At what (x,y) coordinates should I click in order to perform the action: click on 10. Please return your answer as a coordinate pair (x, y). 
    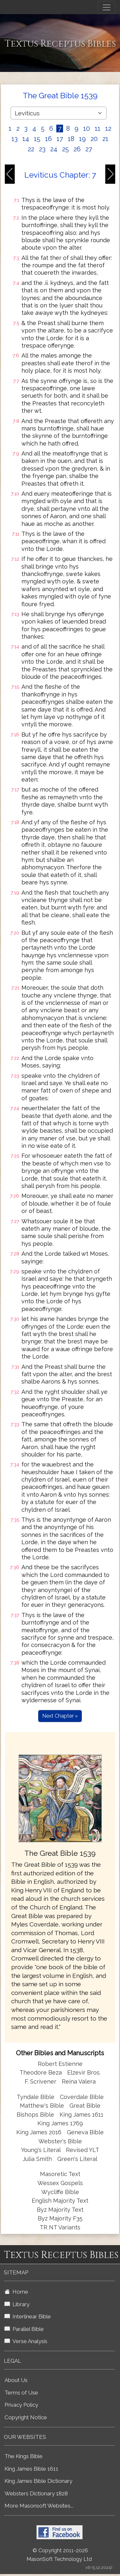
    Looking at the image, I should click on (87, 128).